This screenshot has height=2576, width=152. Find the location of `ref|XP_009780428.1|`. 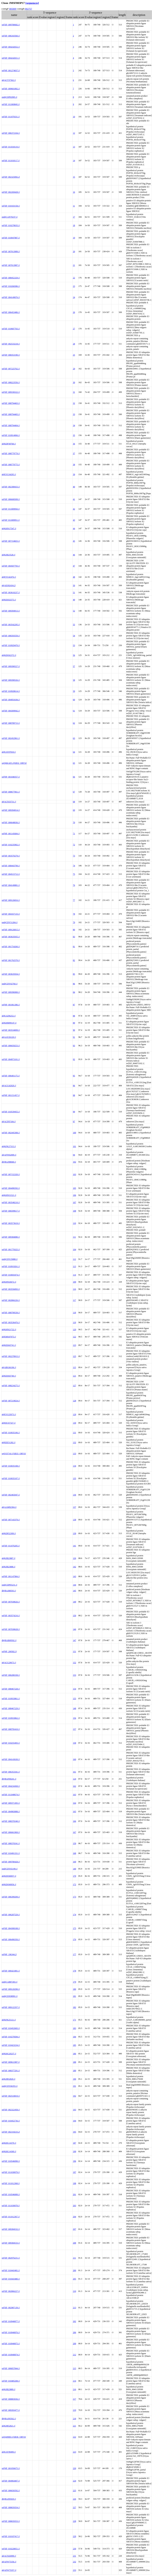

ref|XP_009780428.1| is located at coordinates (11, 1861).